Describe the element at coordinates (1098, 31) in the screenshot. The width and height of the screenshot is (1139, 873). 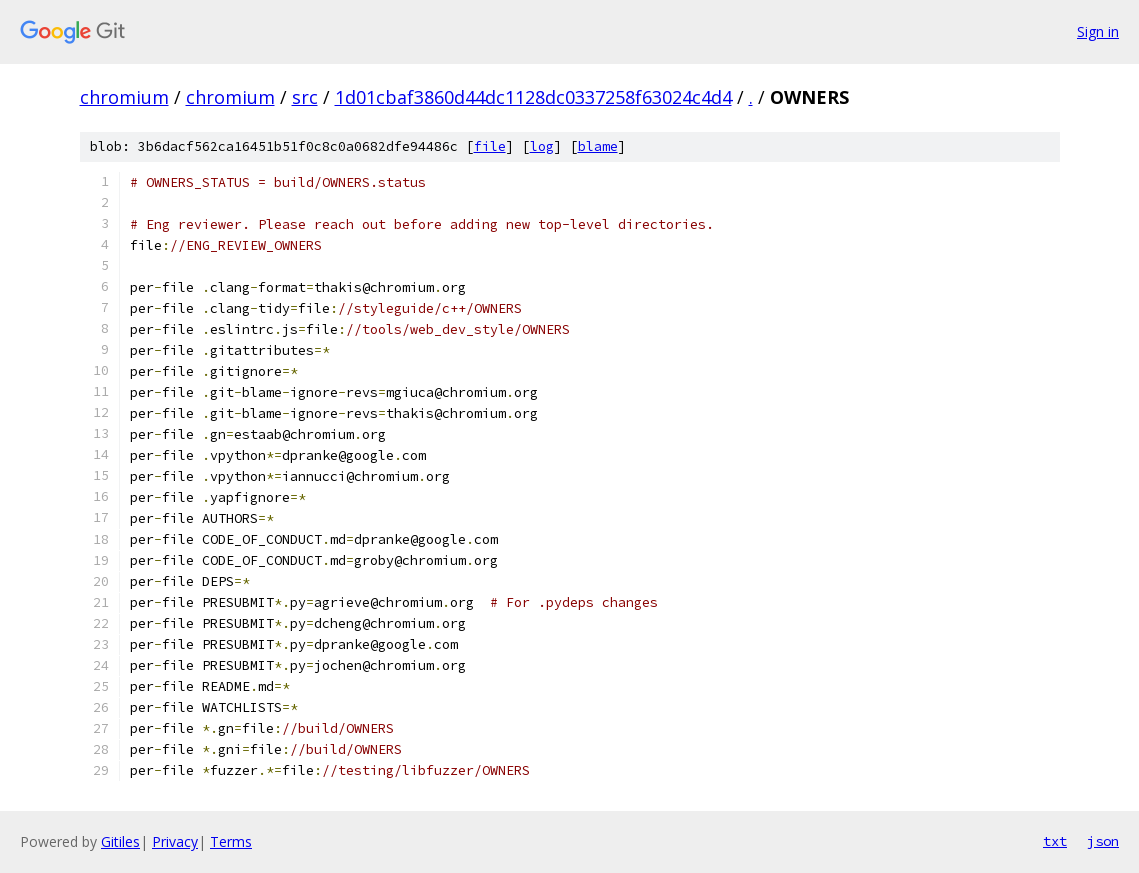
I see `Sign in` at that location.